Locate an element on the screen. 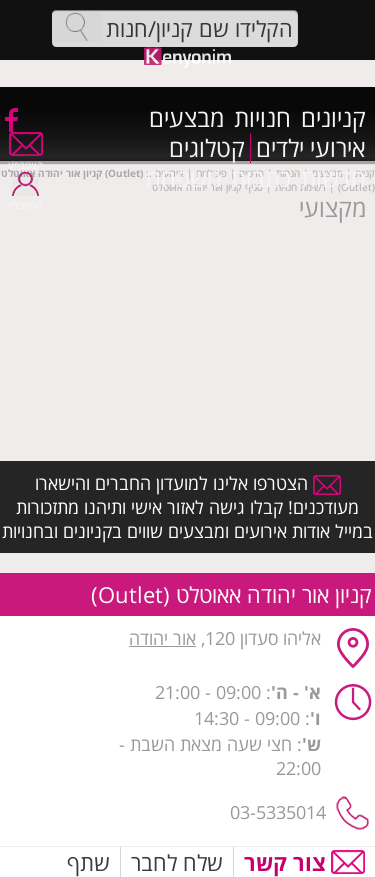  אור יהודה is located at coordinates (162, 638).